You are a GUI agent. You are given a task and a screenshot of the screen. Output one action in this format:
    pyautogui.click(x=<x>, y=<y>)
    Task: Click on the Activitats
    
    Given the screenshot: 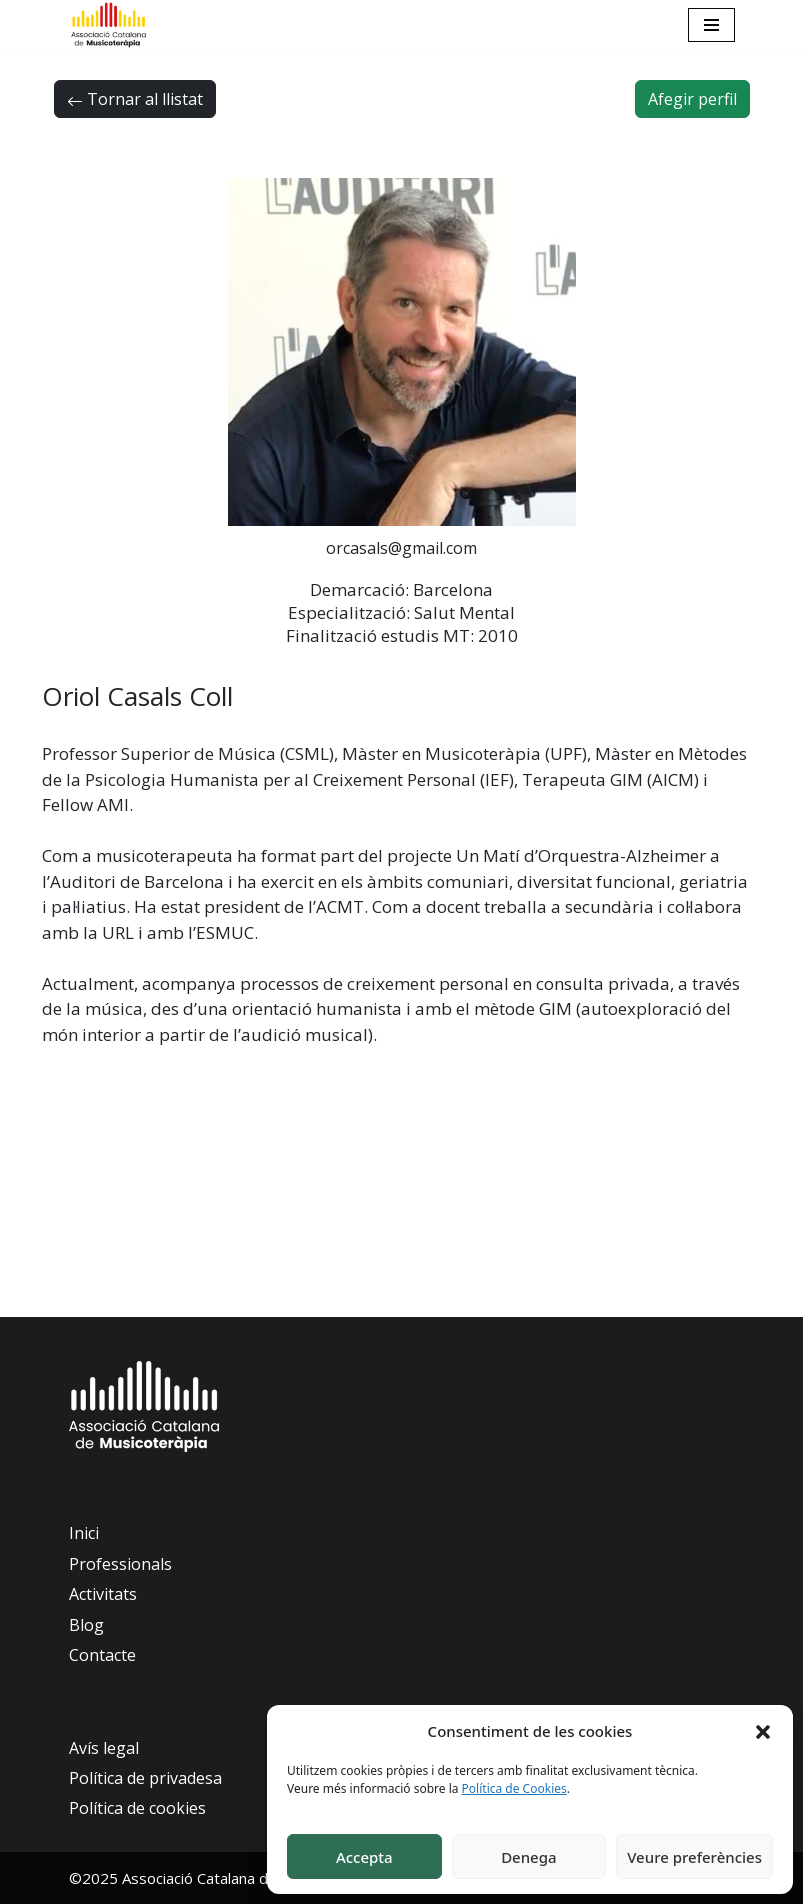 What is the action you would take?
    pyautogui.click(x=103, y=1594)
    